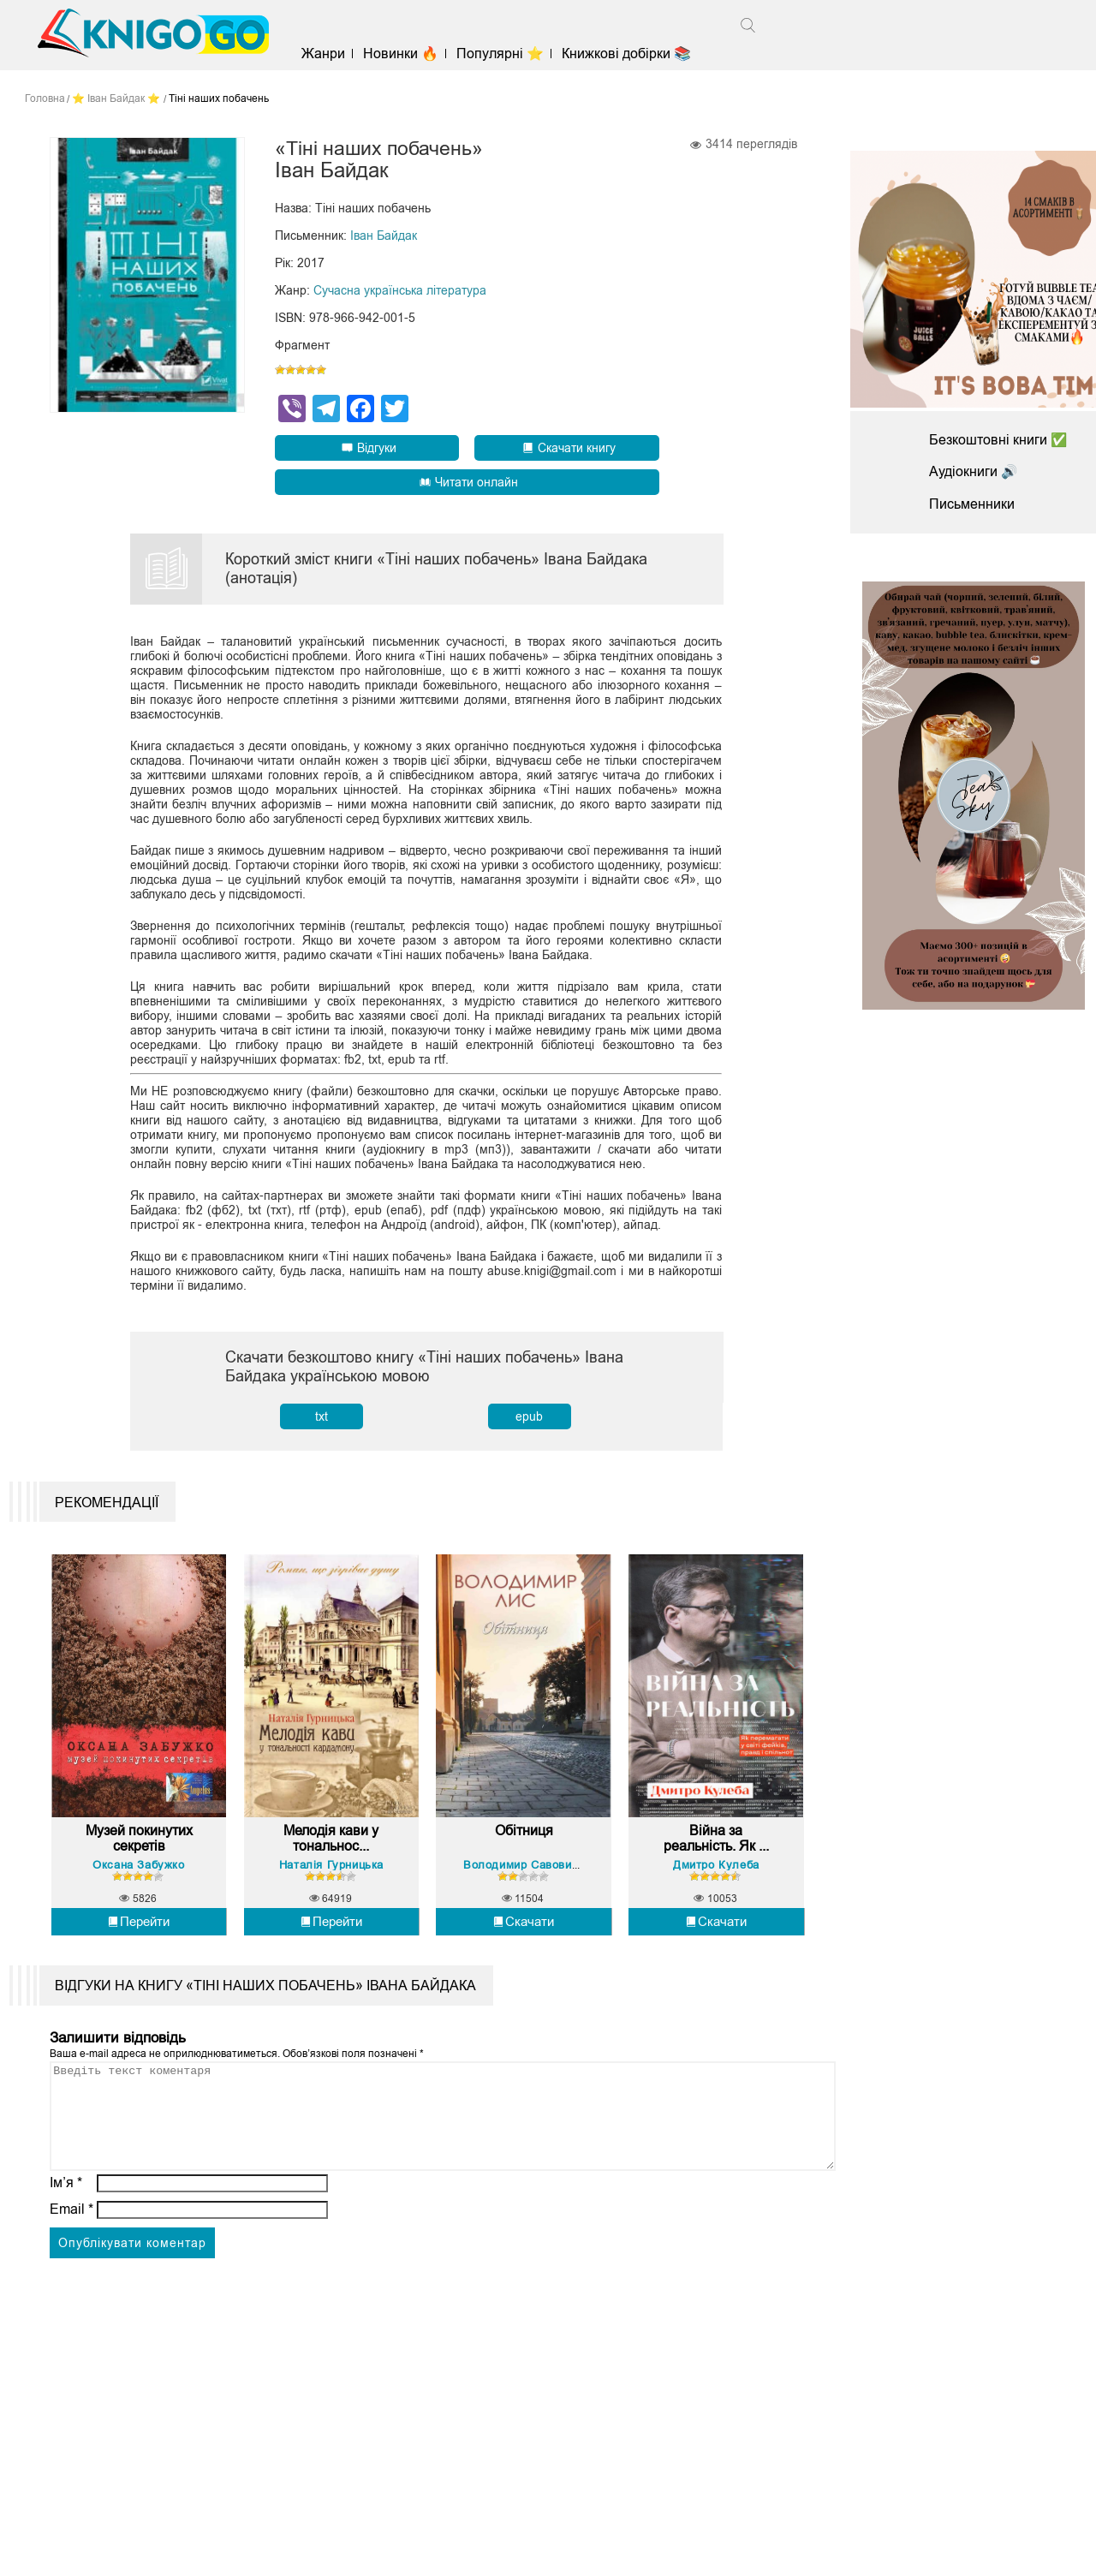 The height and width of the screenshot is (2576, 1096). I want to click on Аудіокниги 🔊, so click(973, 471).